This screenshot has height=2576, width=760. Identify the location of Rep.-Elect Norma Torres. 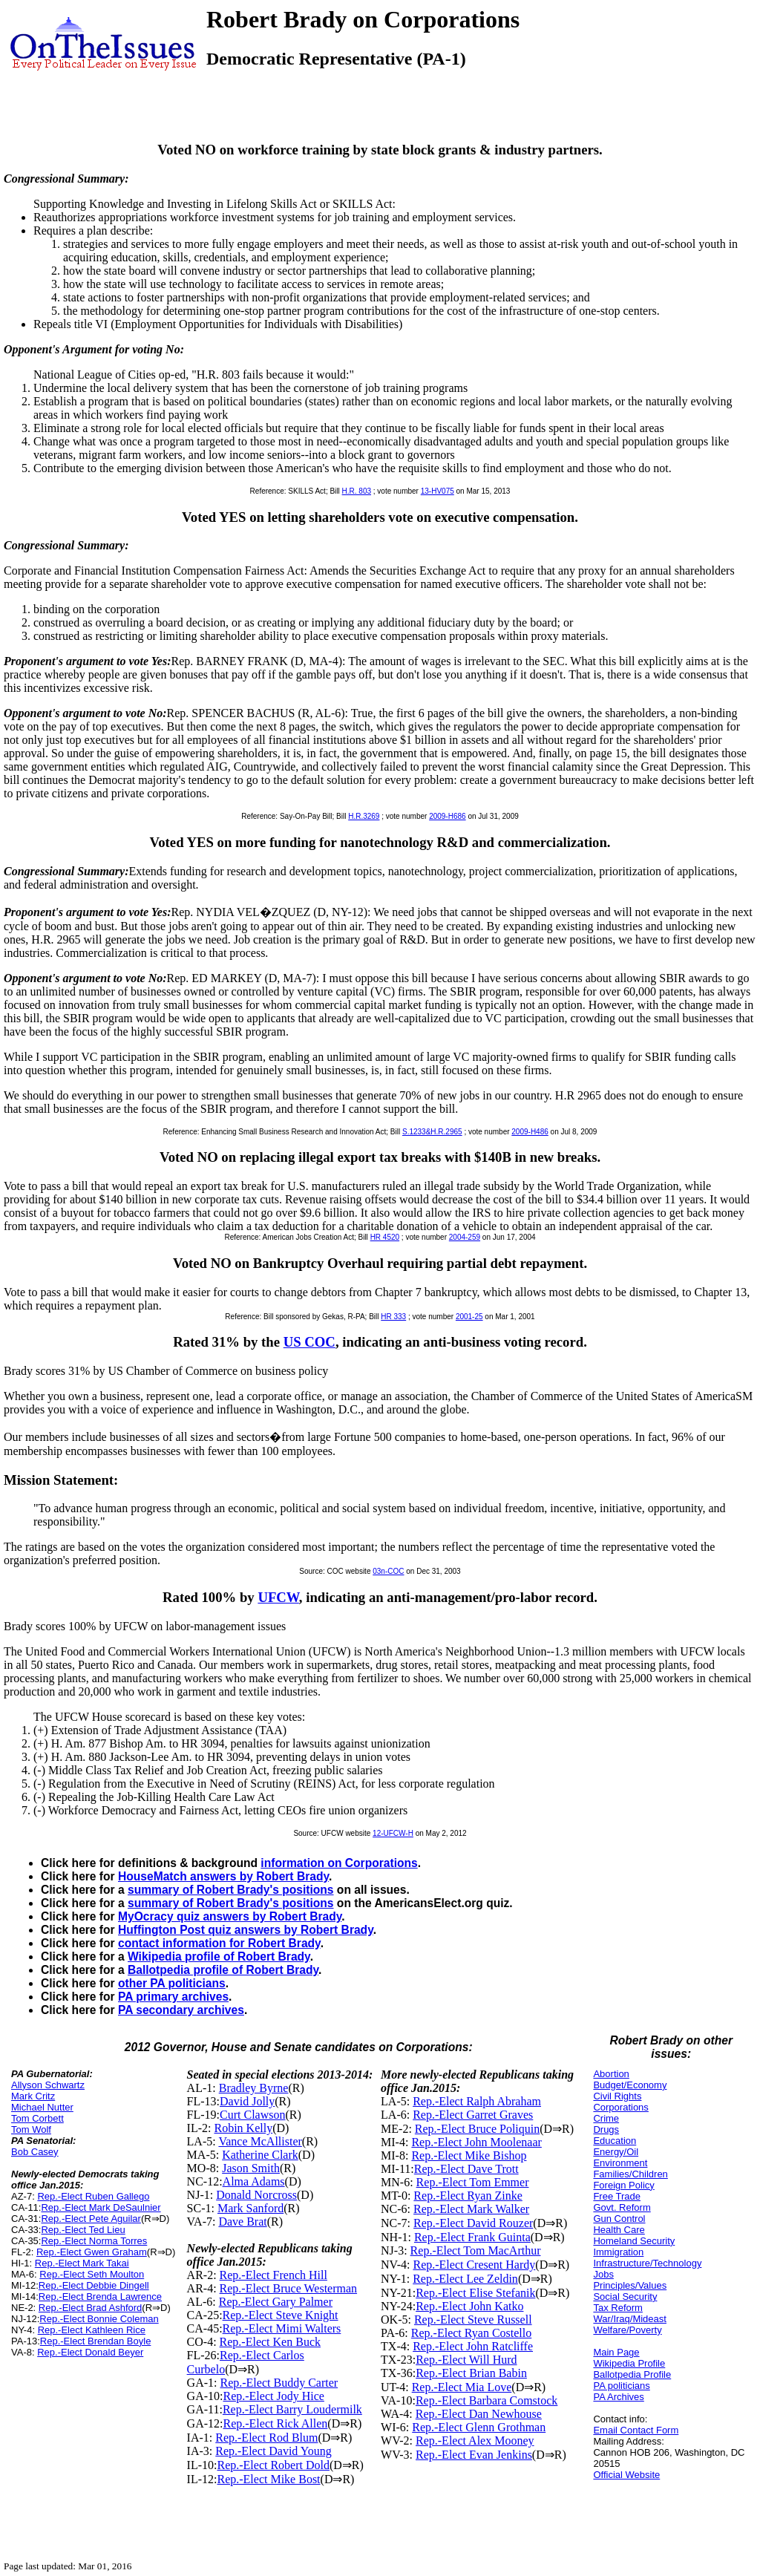
(94, 2240).